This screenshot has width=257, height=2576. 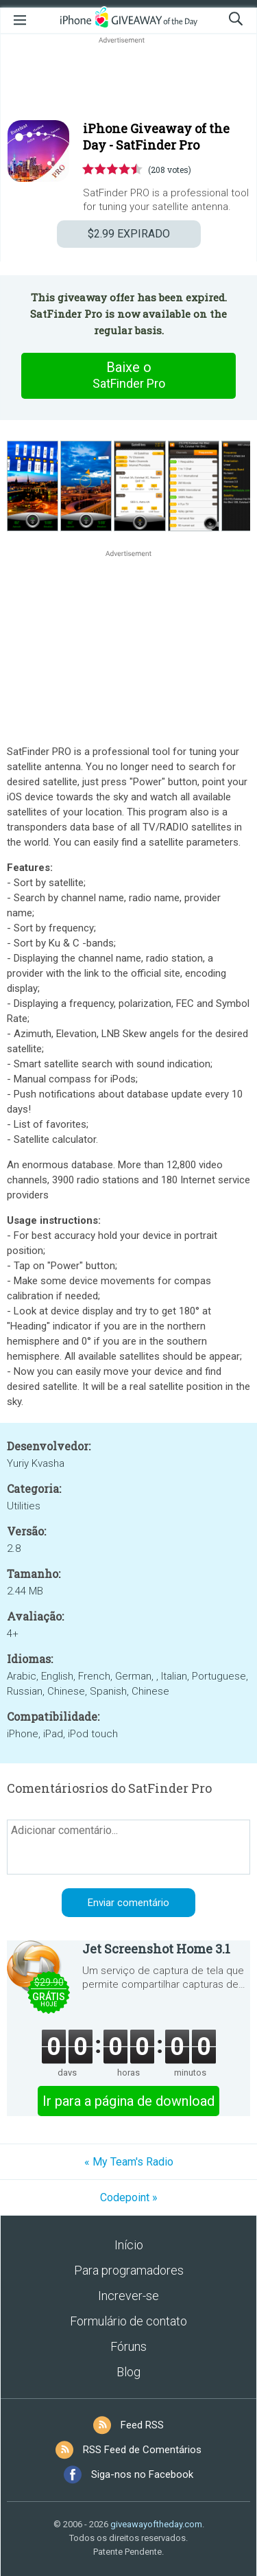 I want to click on Início, so click(x=128, y=2245).